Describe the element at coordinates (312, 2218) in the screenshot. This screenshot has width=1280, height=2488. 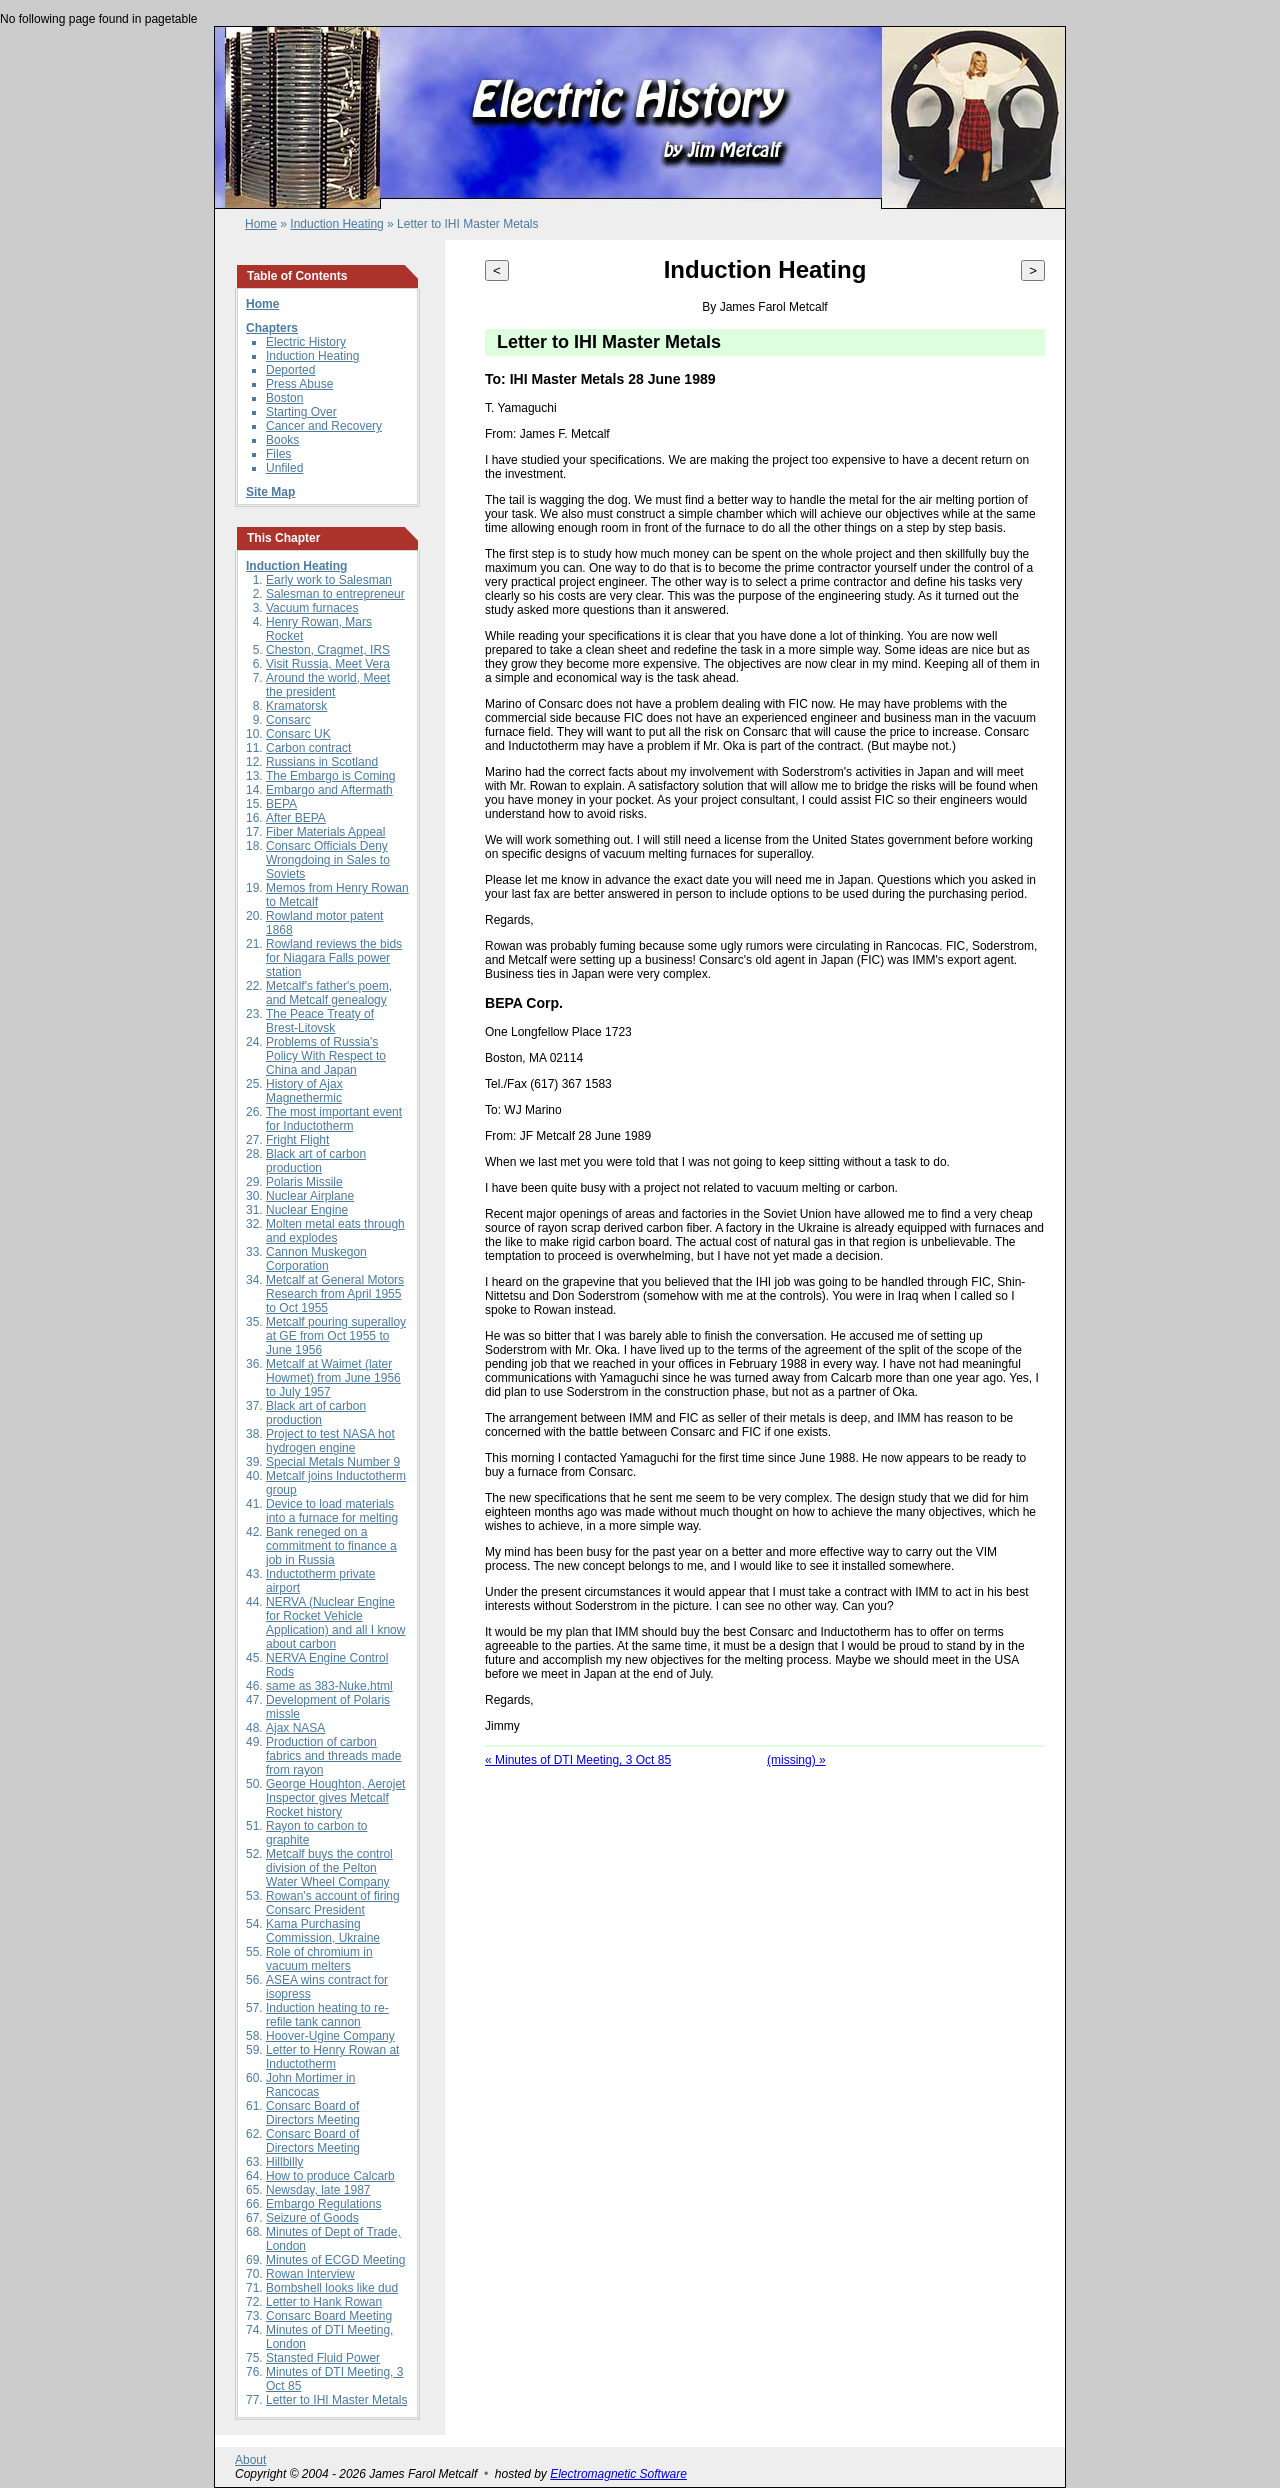
I see `Seizure of Goods` at that location.